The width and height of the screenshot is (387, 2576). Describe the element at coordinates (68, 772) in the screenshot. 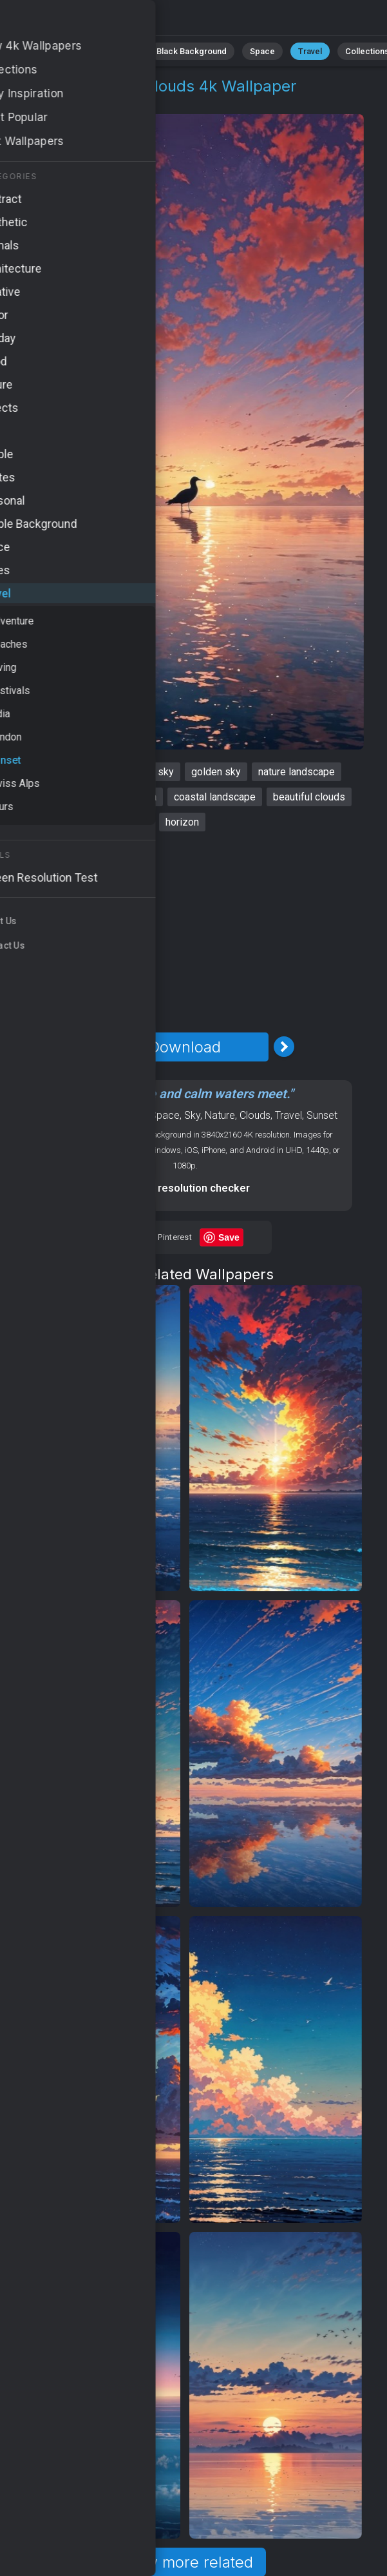

I see `sunset wallpaper` at that location.